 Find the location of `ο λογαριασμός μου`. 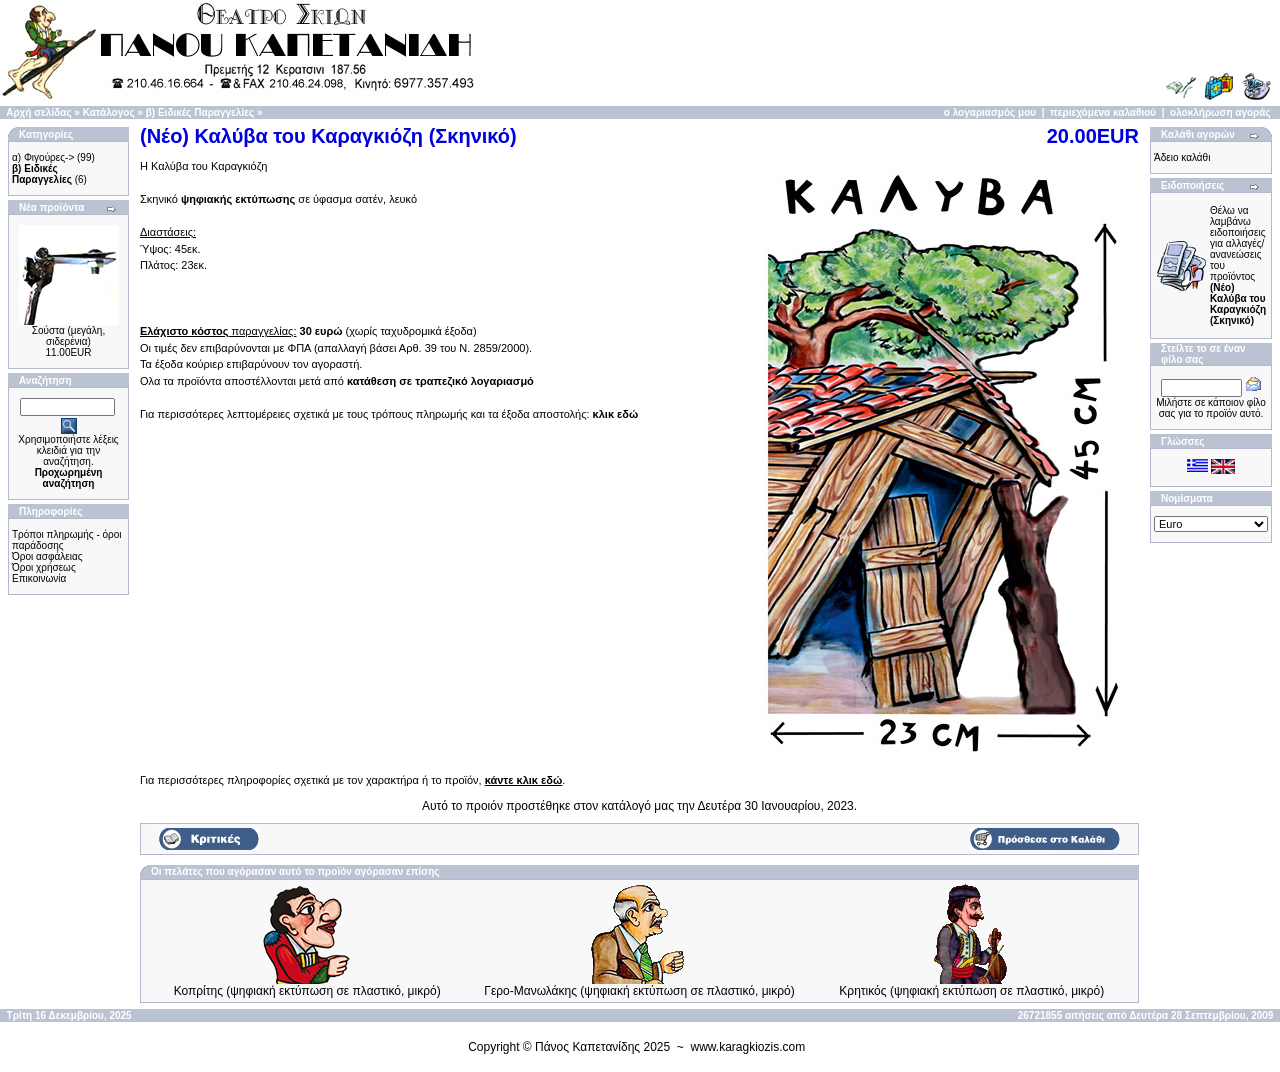

ο λογαριασμός μου is located at coordinates (990, 112).